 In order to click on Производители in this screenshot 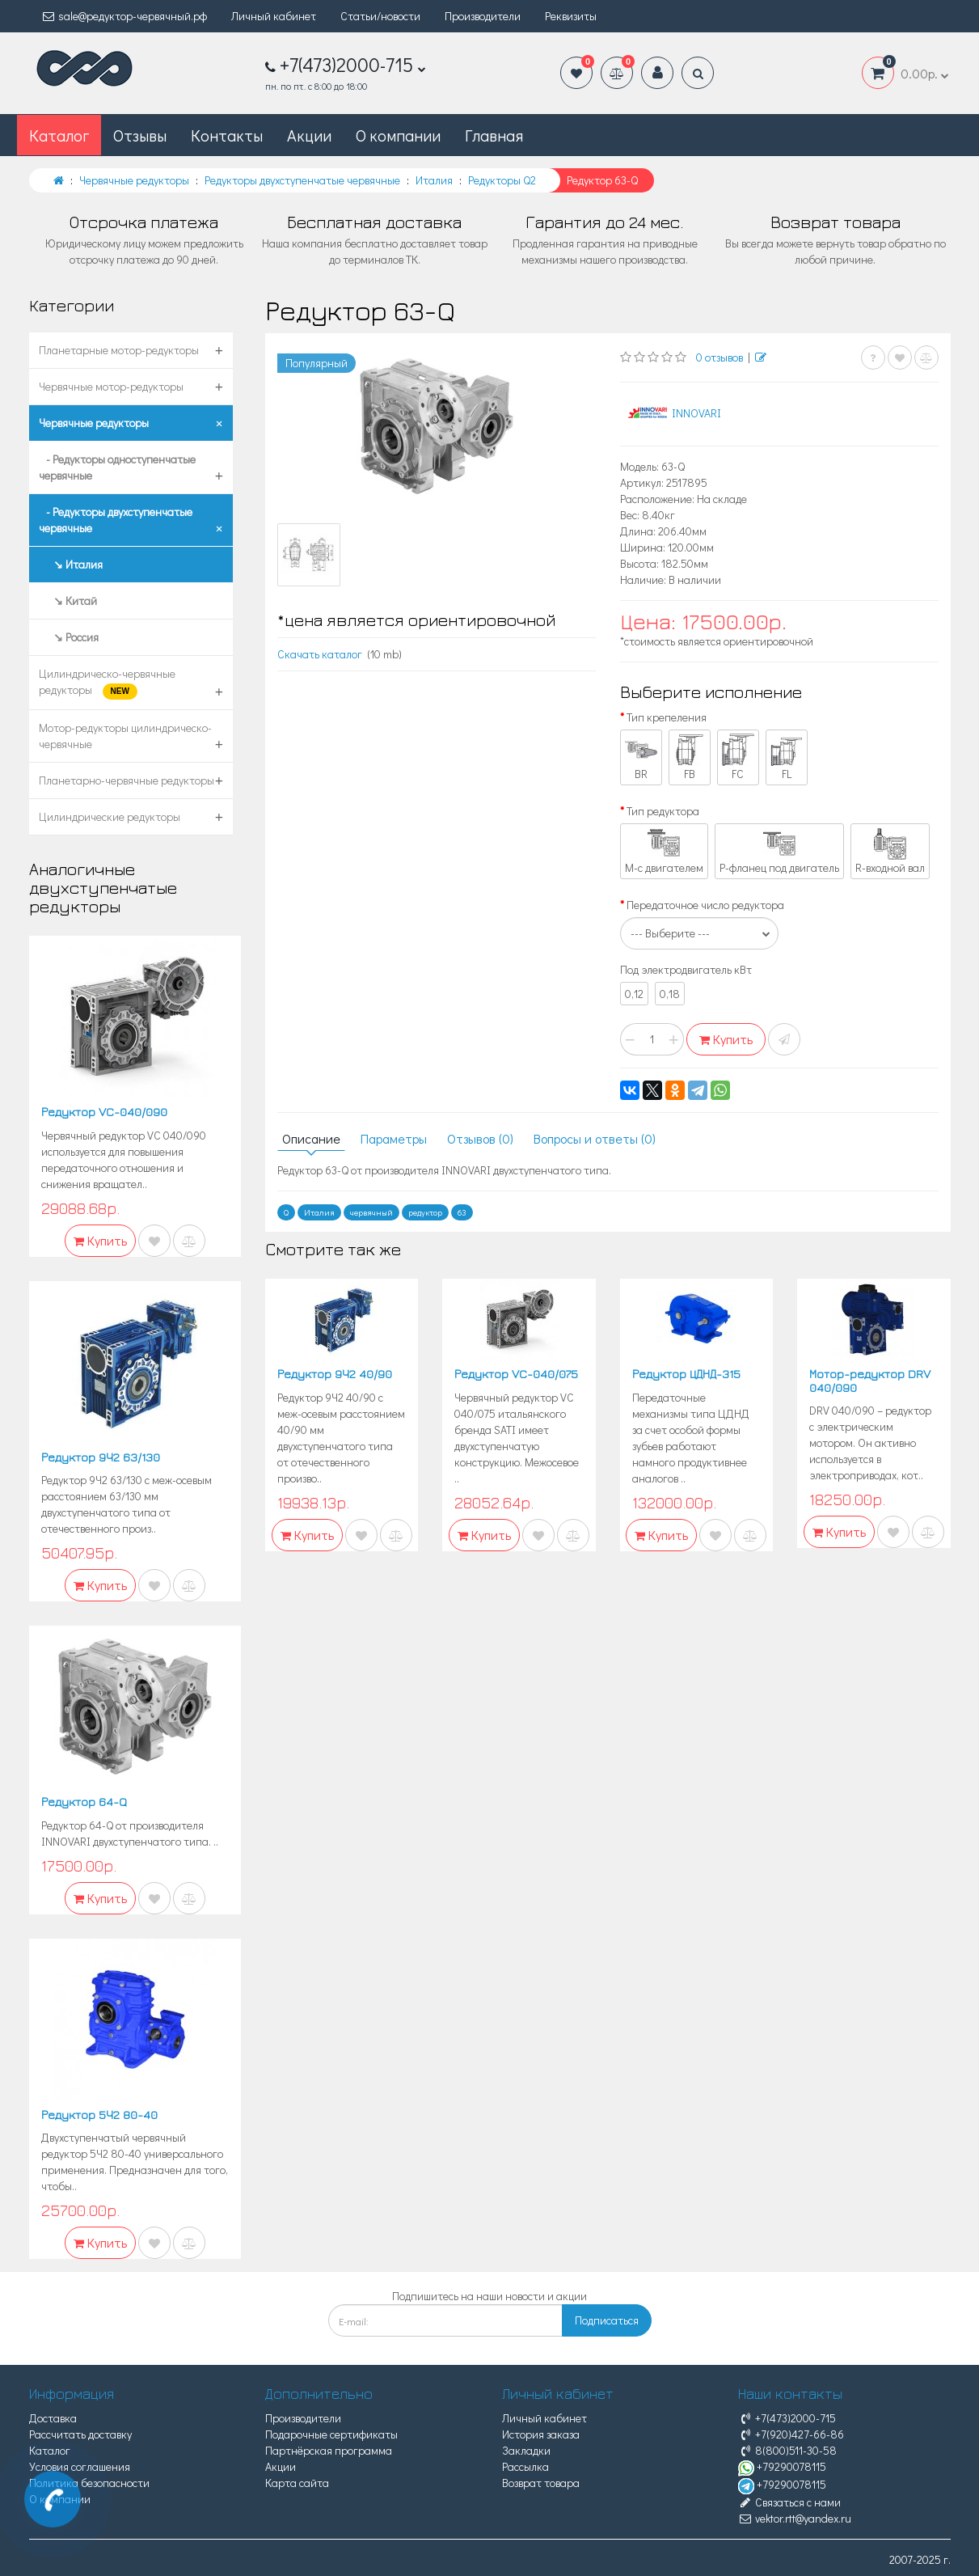, I will do `click(483, 15)`.